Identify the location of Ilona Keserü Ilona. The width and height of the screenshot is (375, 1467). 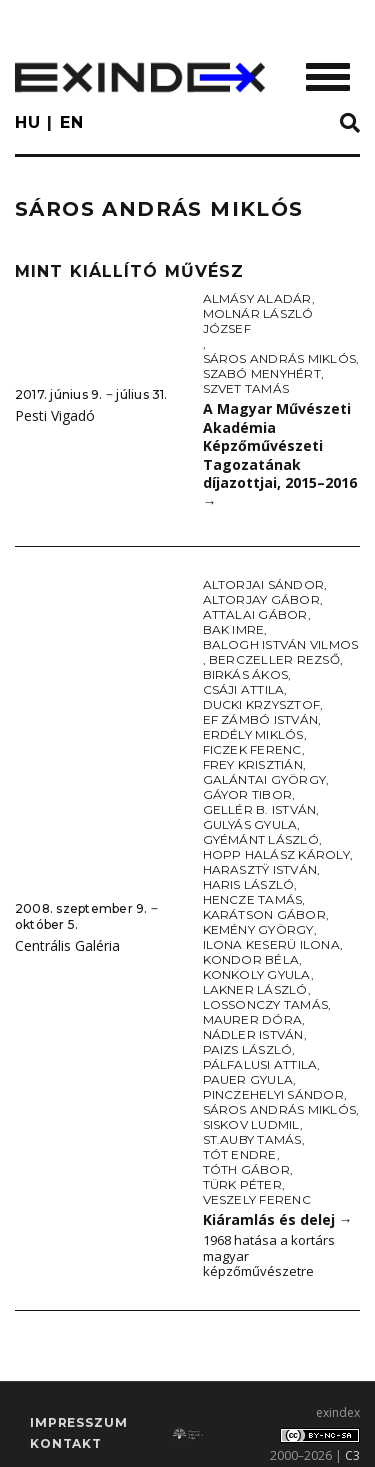
(271, 944).